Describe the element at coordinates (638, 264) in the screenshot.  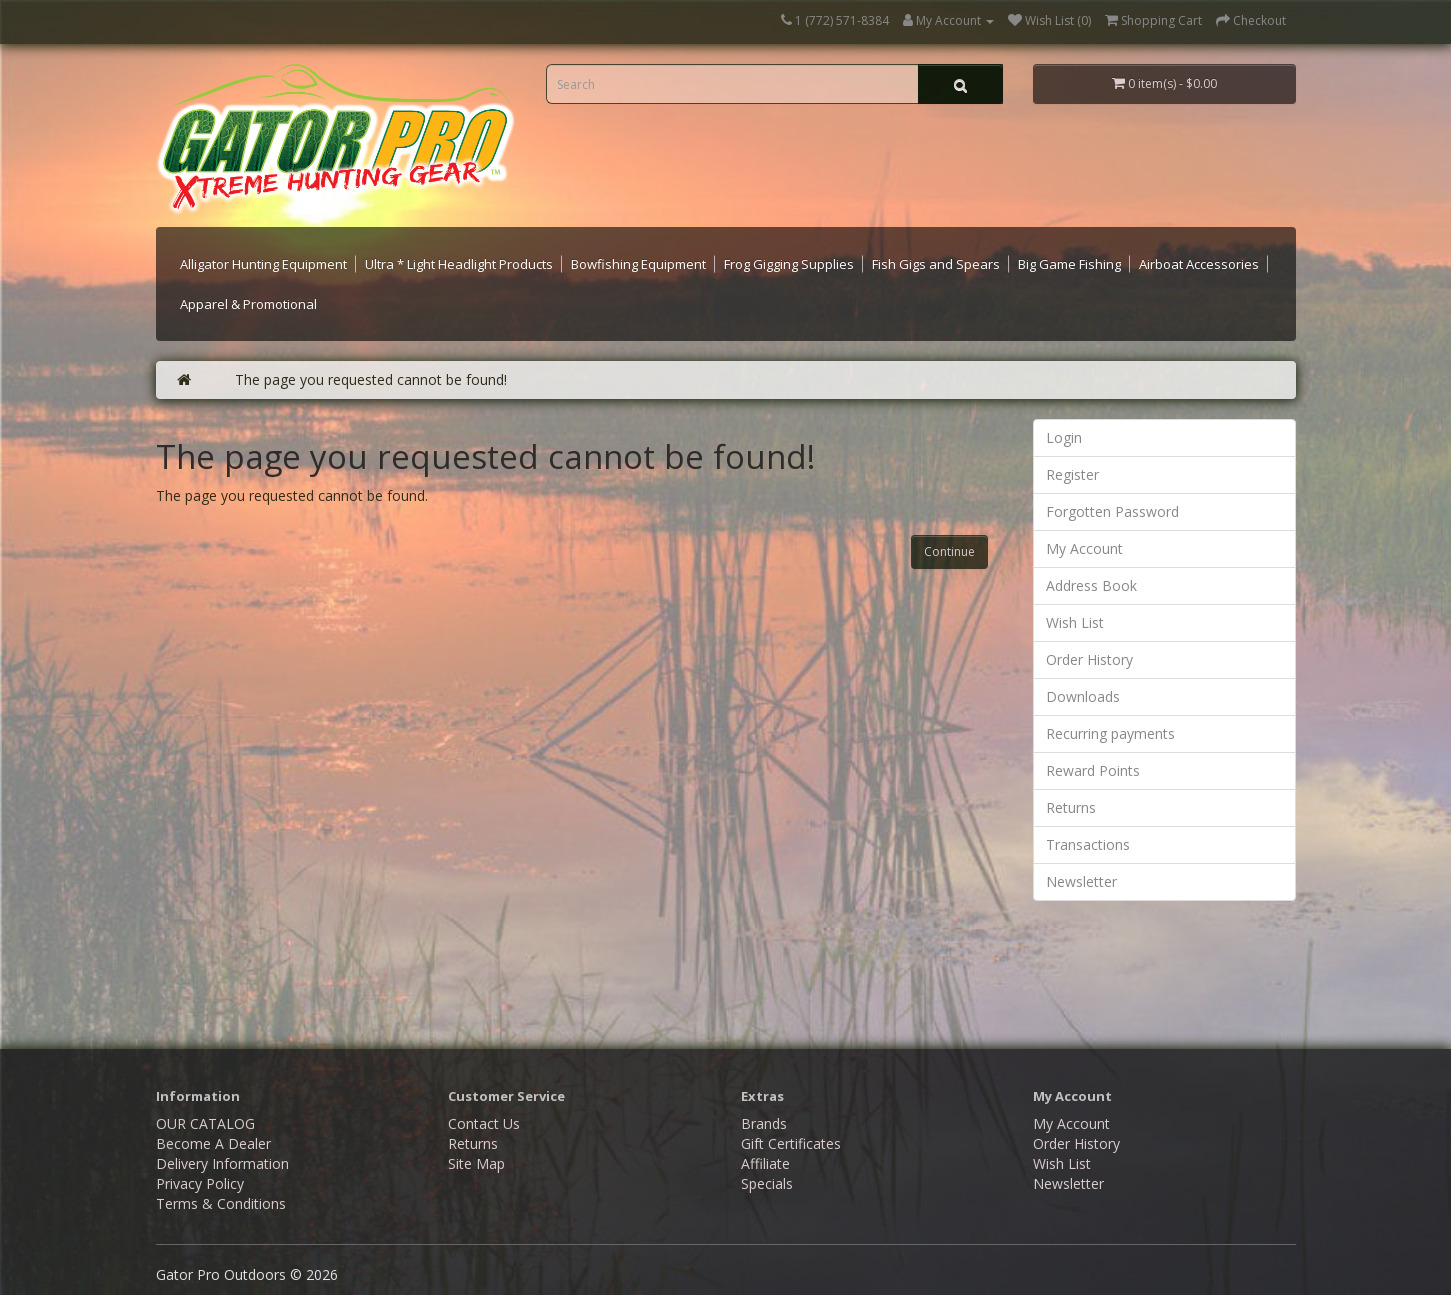
I see `Bowfishing Equipment` at that location.